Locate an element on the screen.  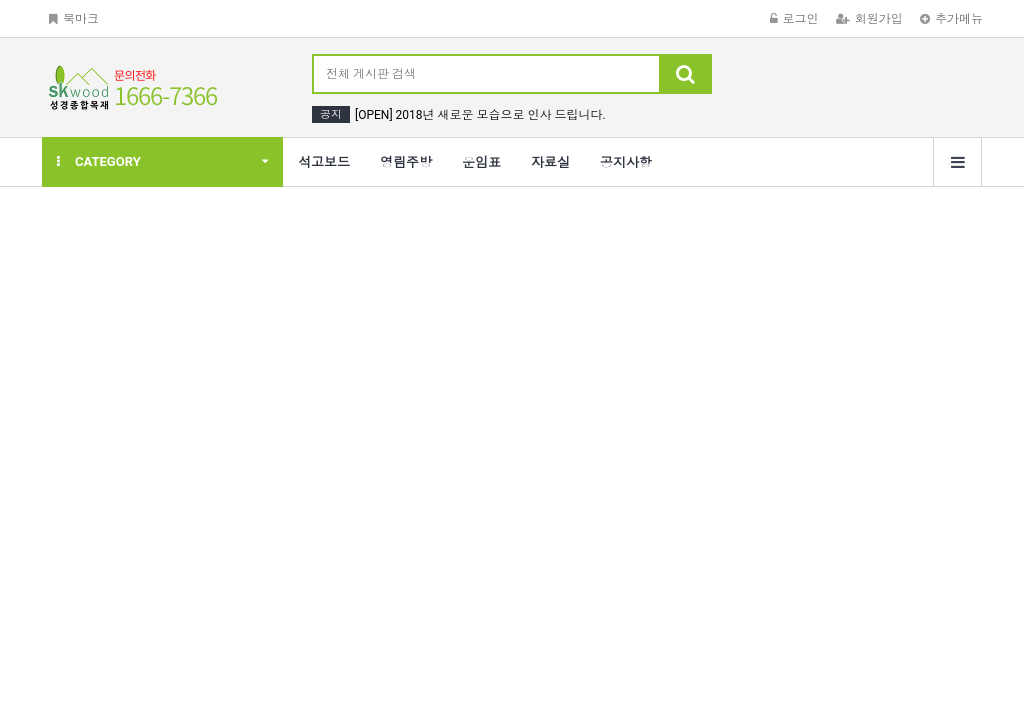
석고보드 is located at coordinates (324, 162).